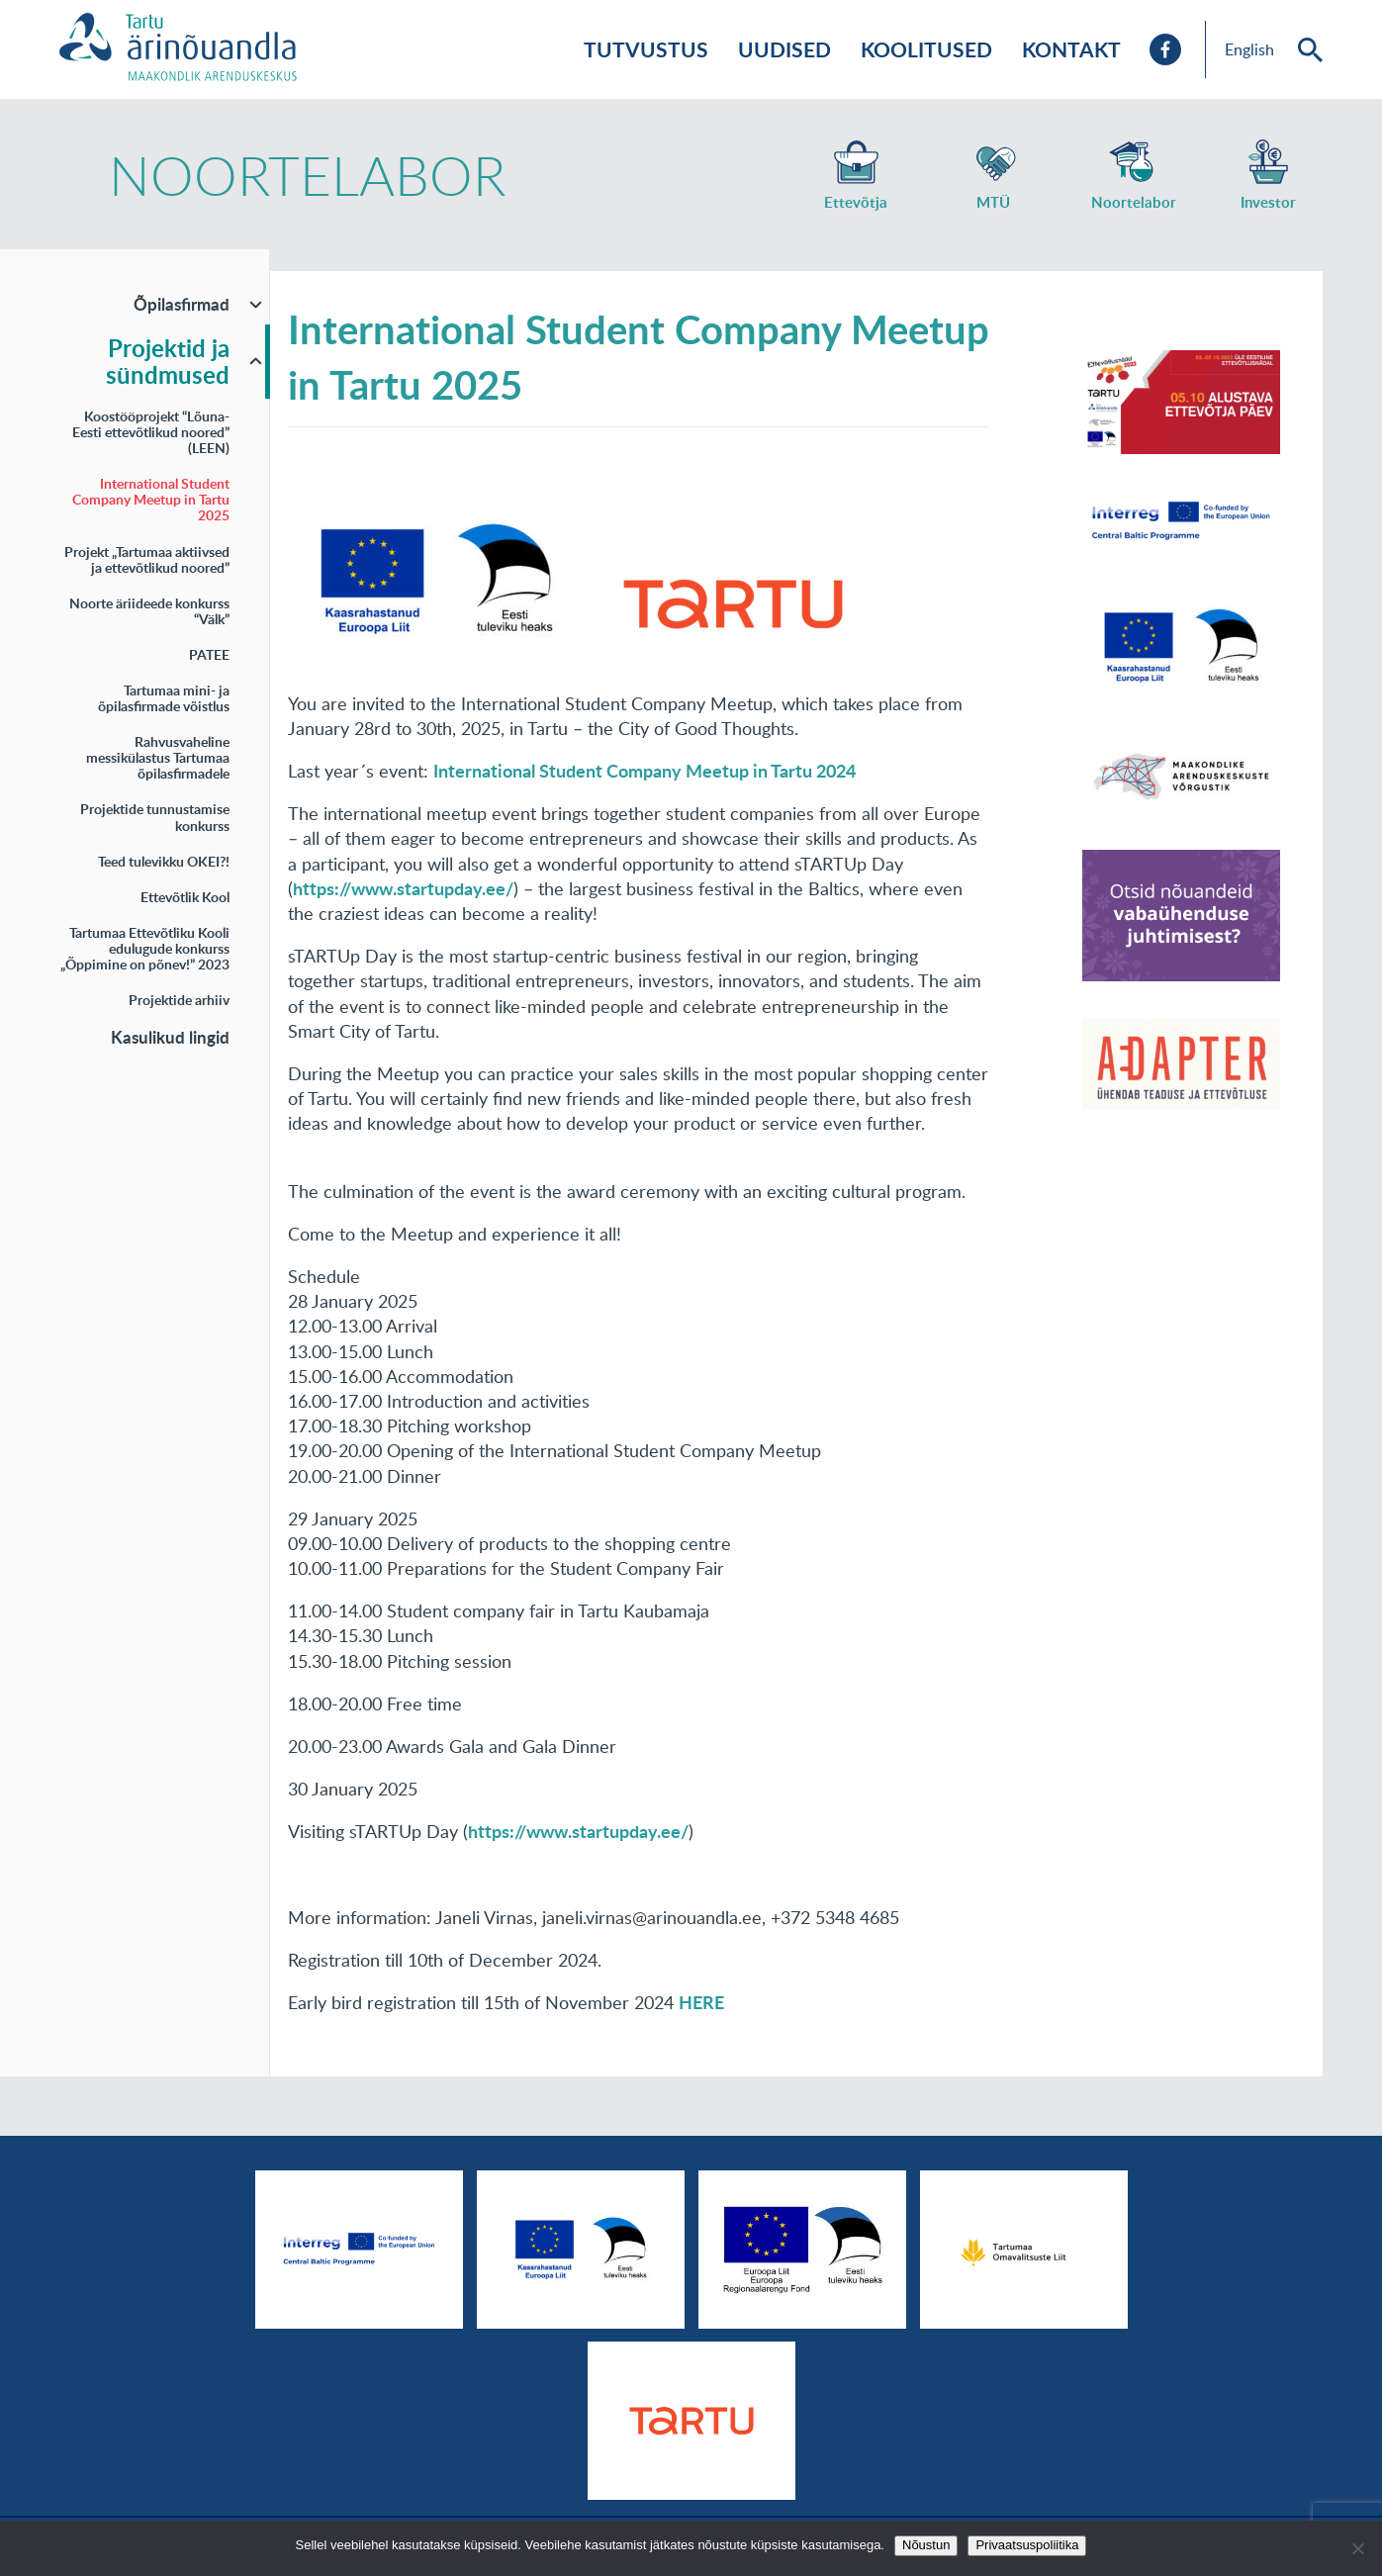 Image resolution: width=1382 pixels, height=2576 pixels. I want to click on International Student Company Meetup in Tartu 2025, so click(151, 499).